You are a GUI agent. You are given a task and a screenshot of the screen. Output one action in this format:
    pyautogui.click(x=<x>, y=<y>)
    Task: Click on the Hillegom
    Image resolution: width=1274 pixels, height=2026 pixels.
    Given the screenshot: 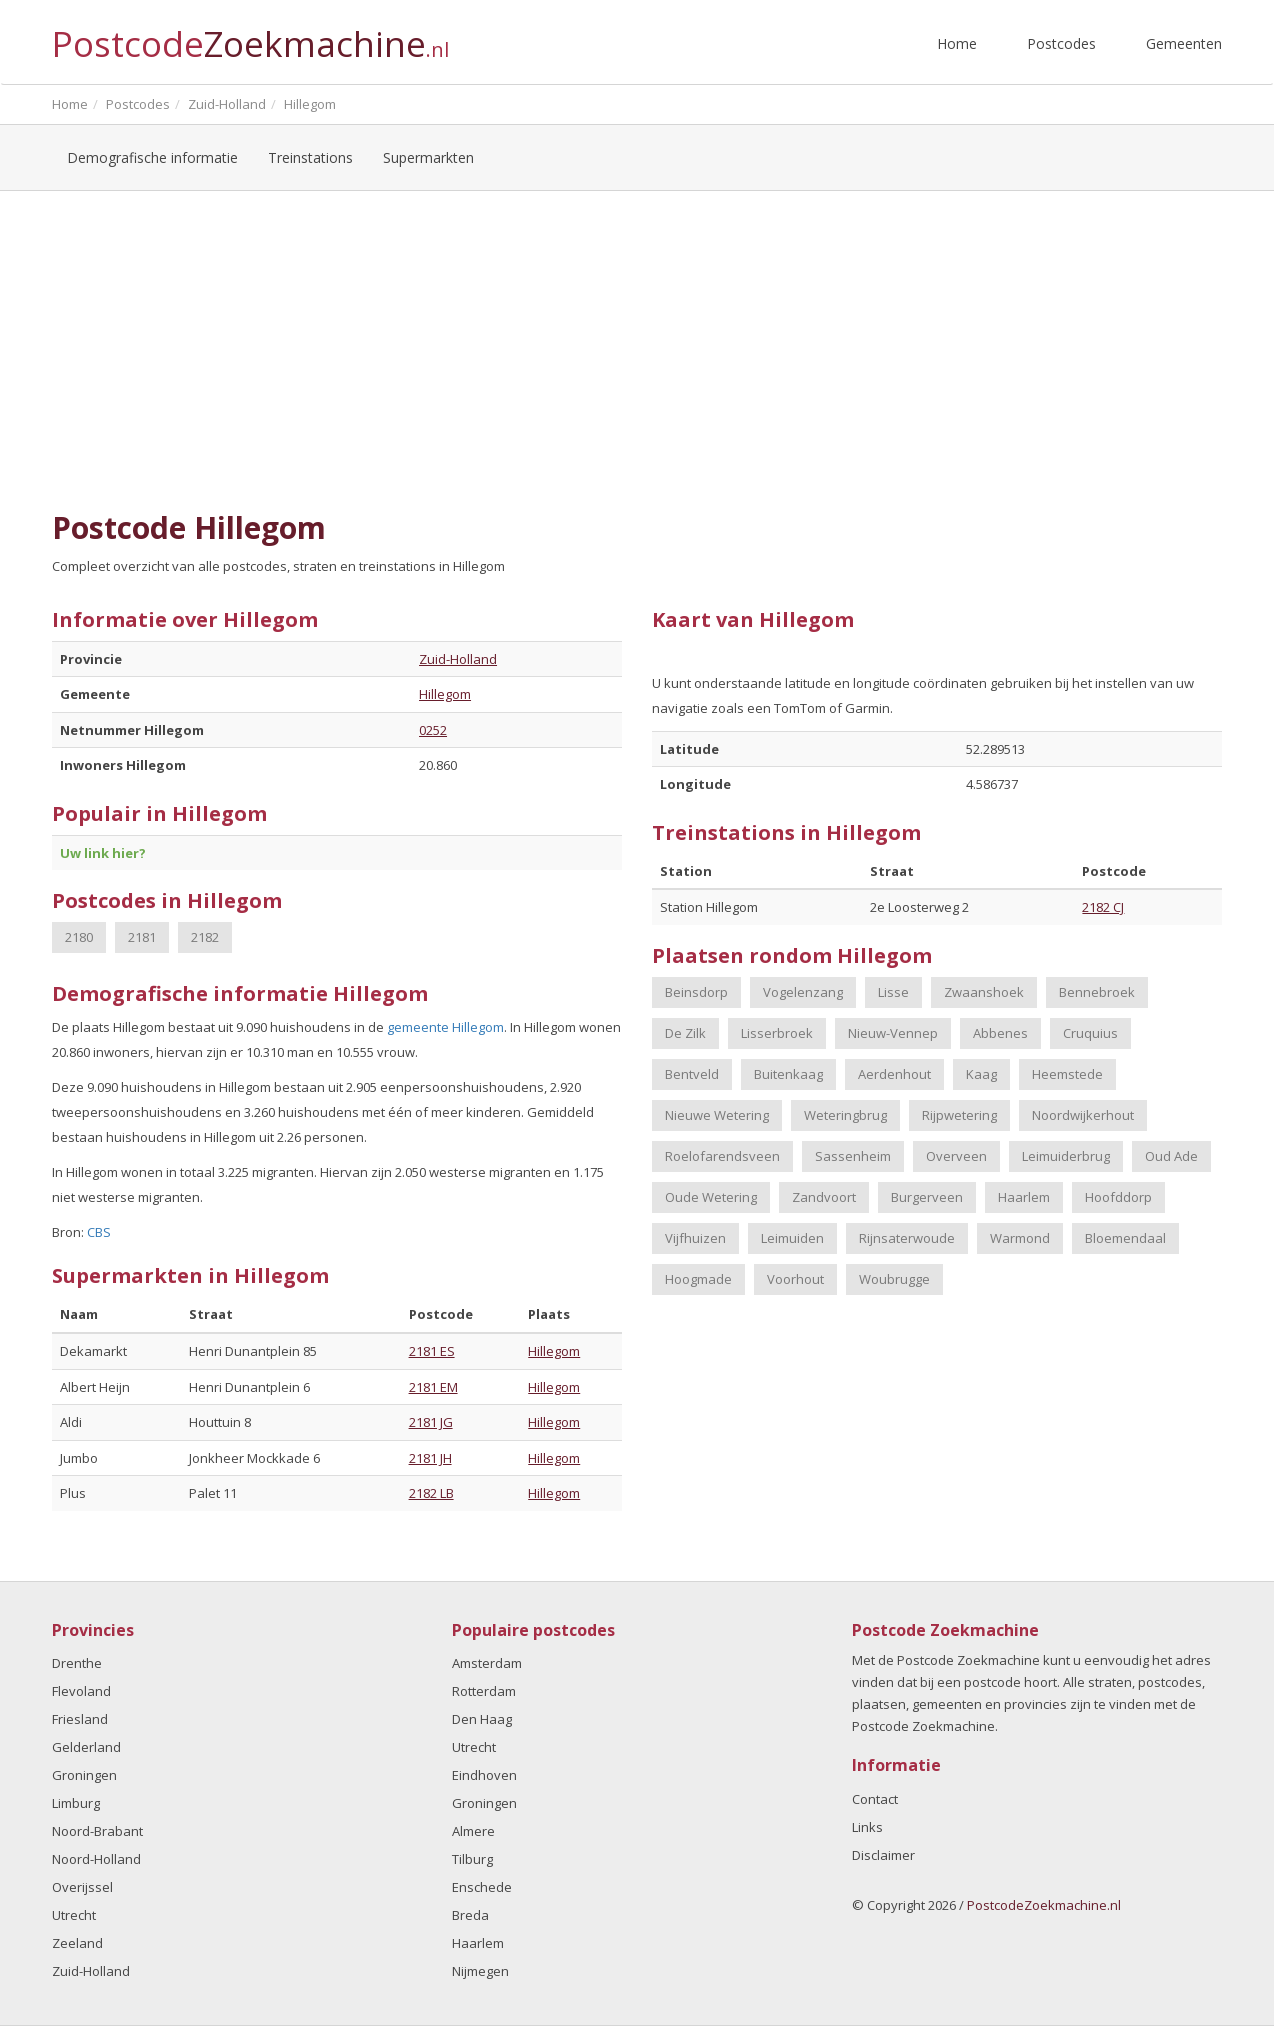 What is the action you would take?
    pyautogui.click(x=445, y=694)
    